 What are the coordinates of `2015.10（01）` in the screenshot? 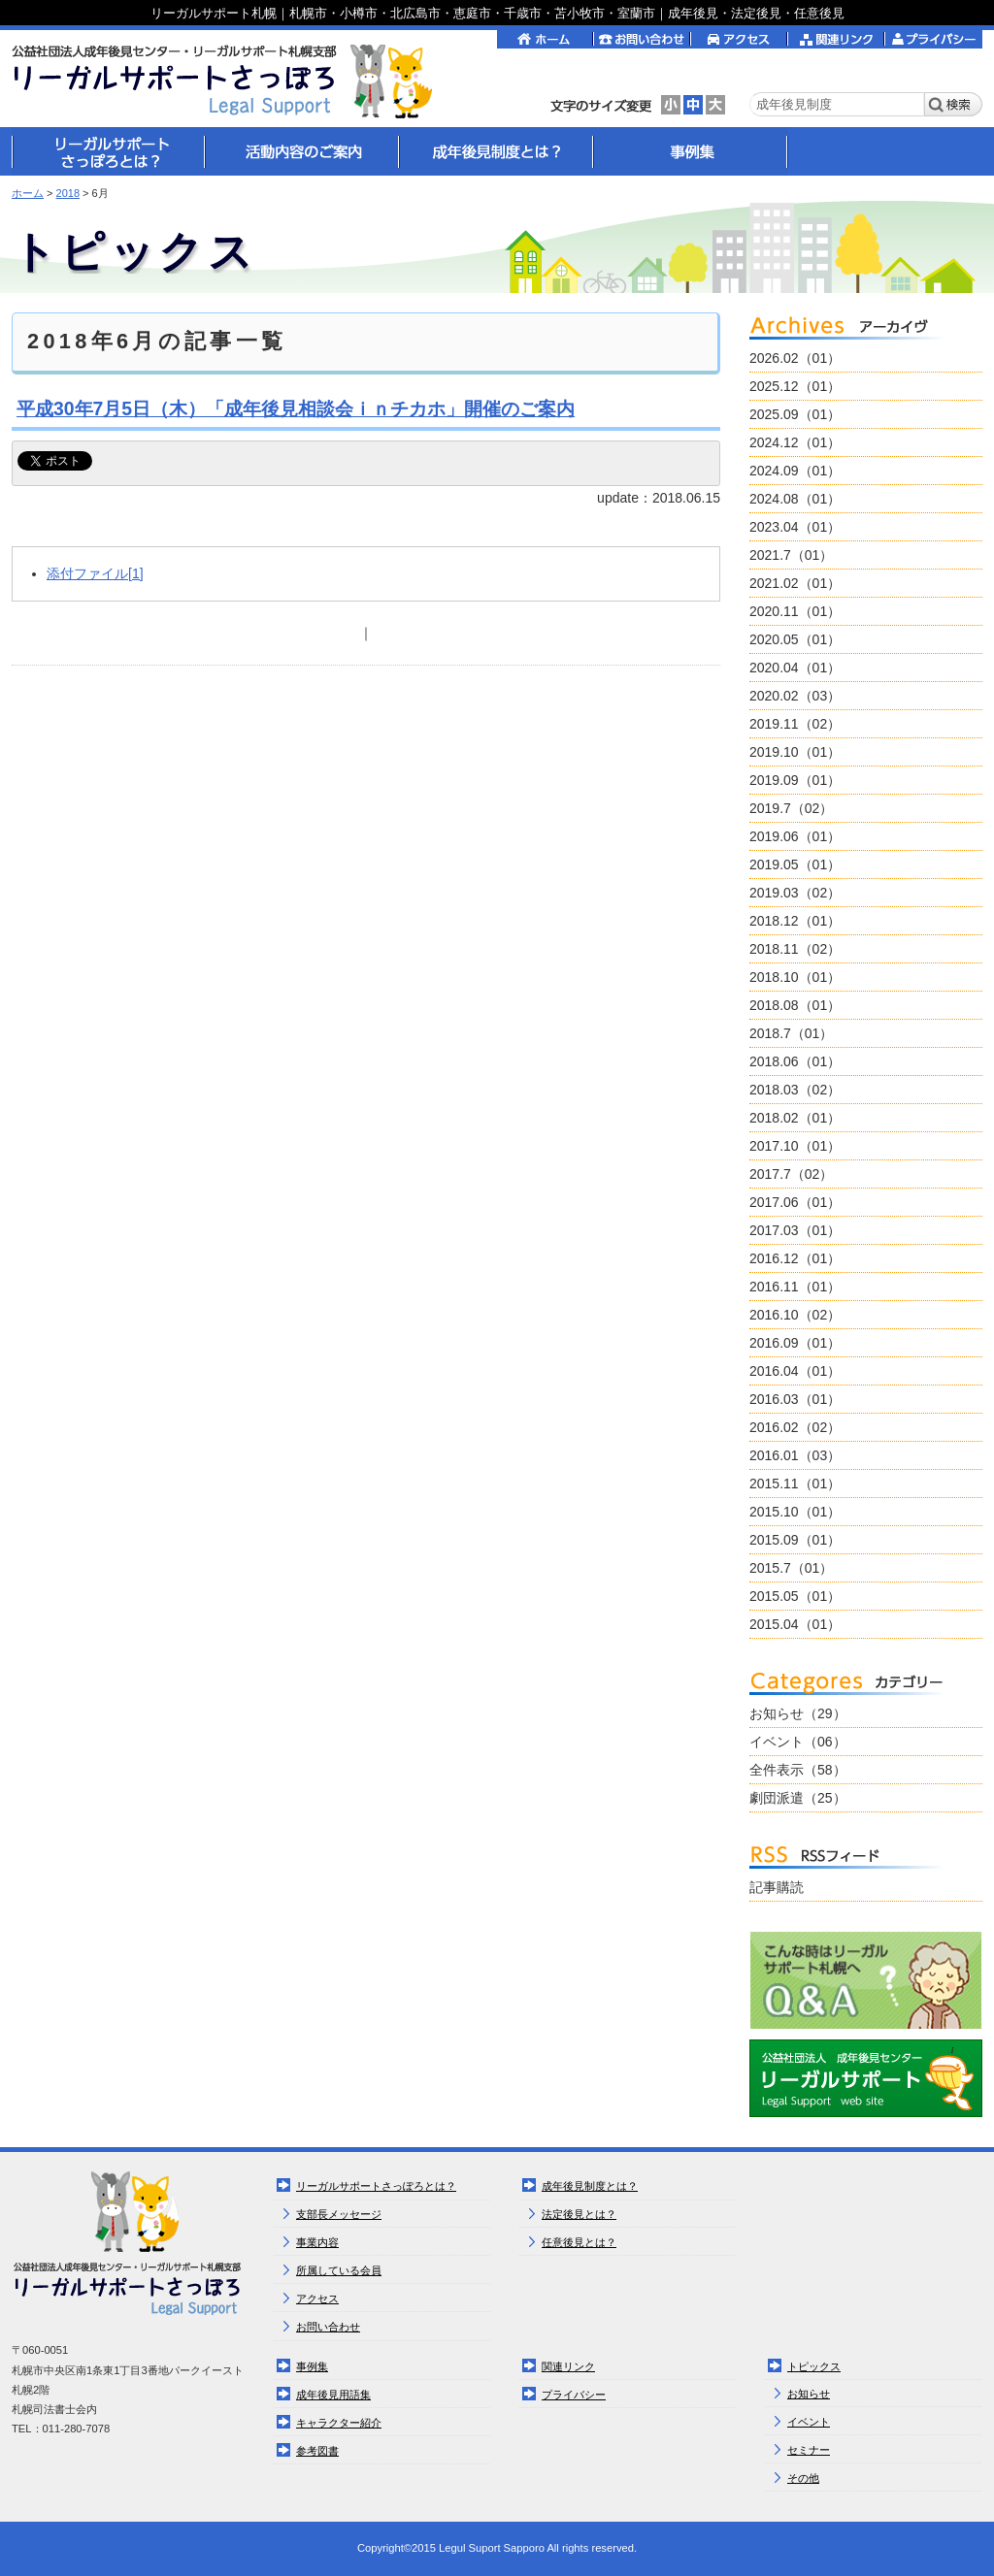 It's located at (795, 1511).